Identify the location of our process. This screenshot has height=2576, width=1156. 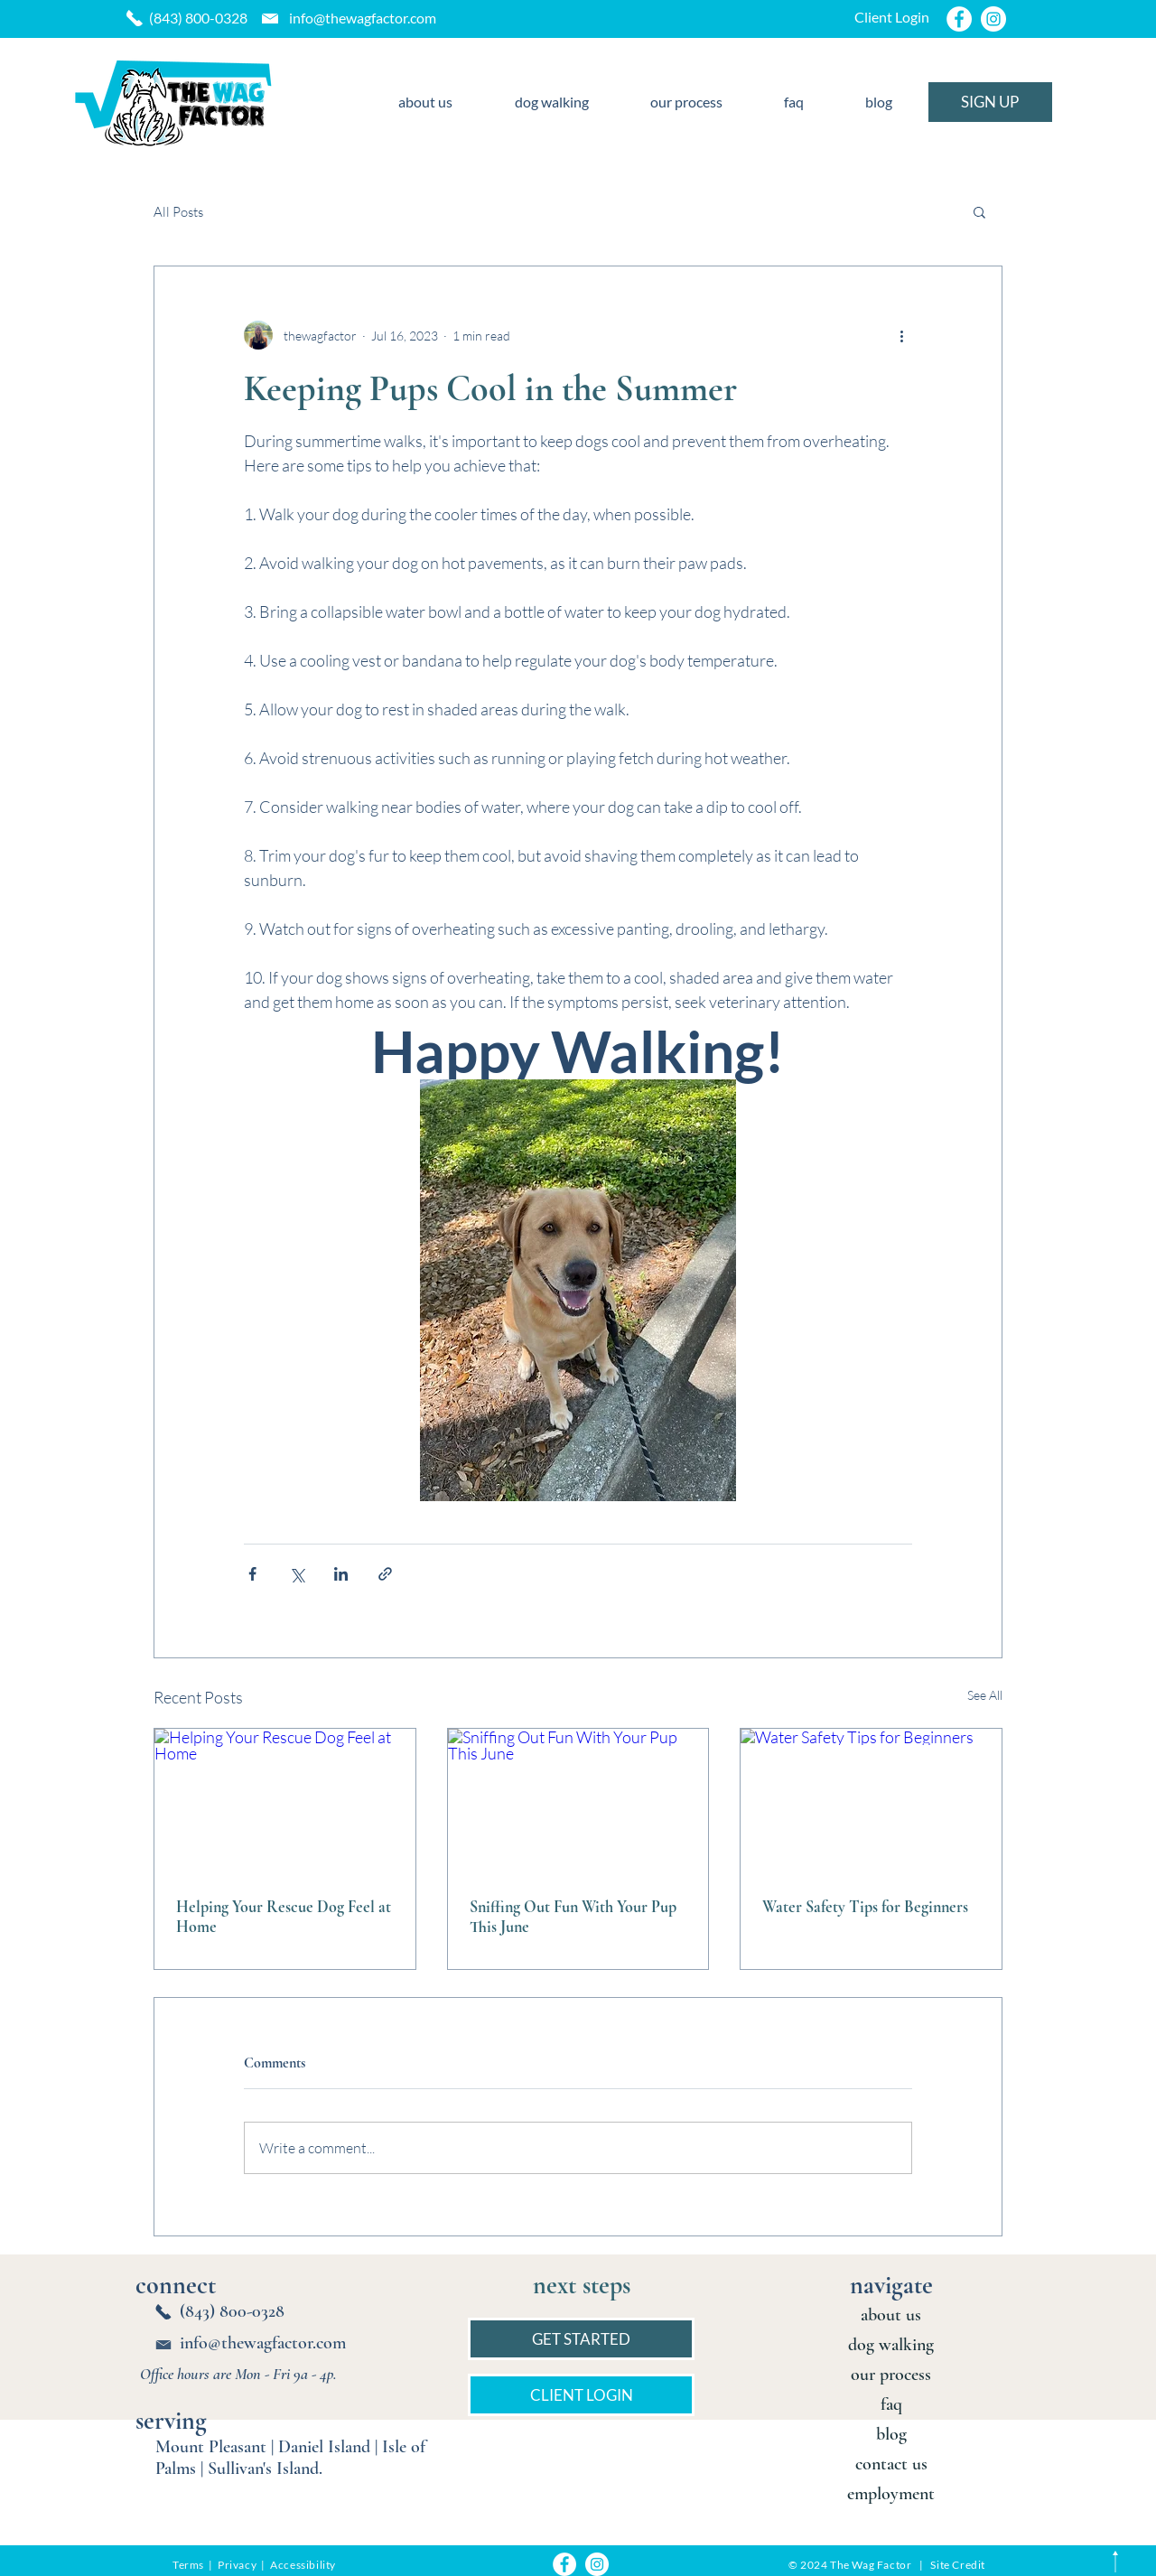
(891, 2374).